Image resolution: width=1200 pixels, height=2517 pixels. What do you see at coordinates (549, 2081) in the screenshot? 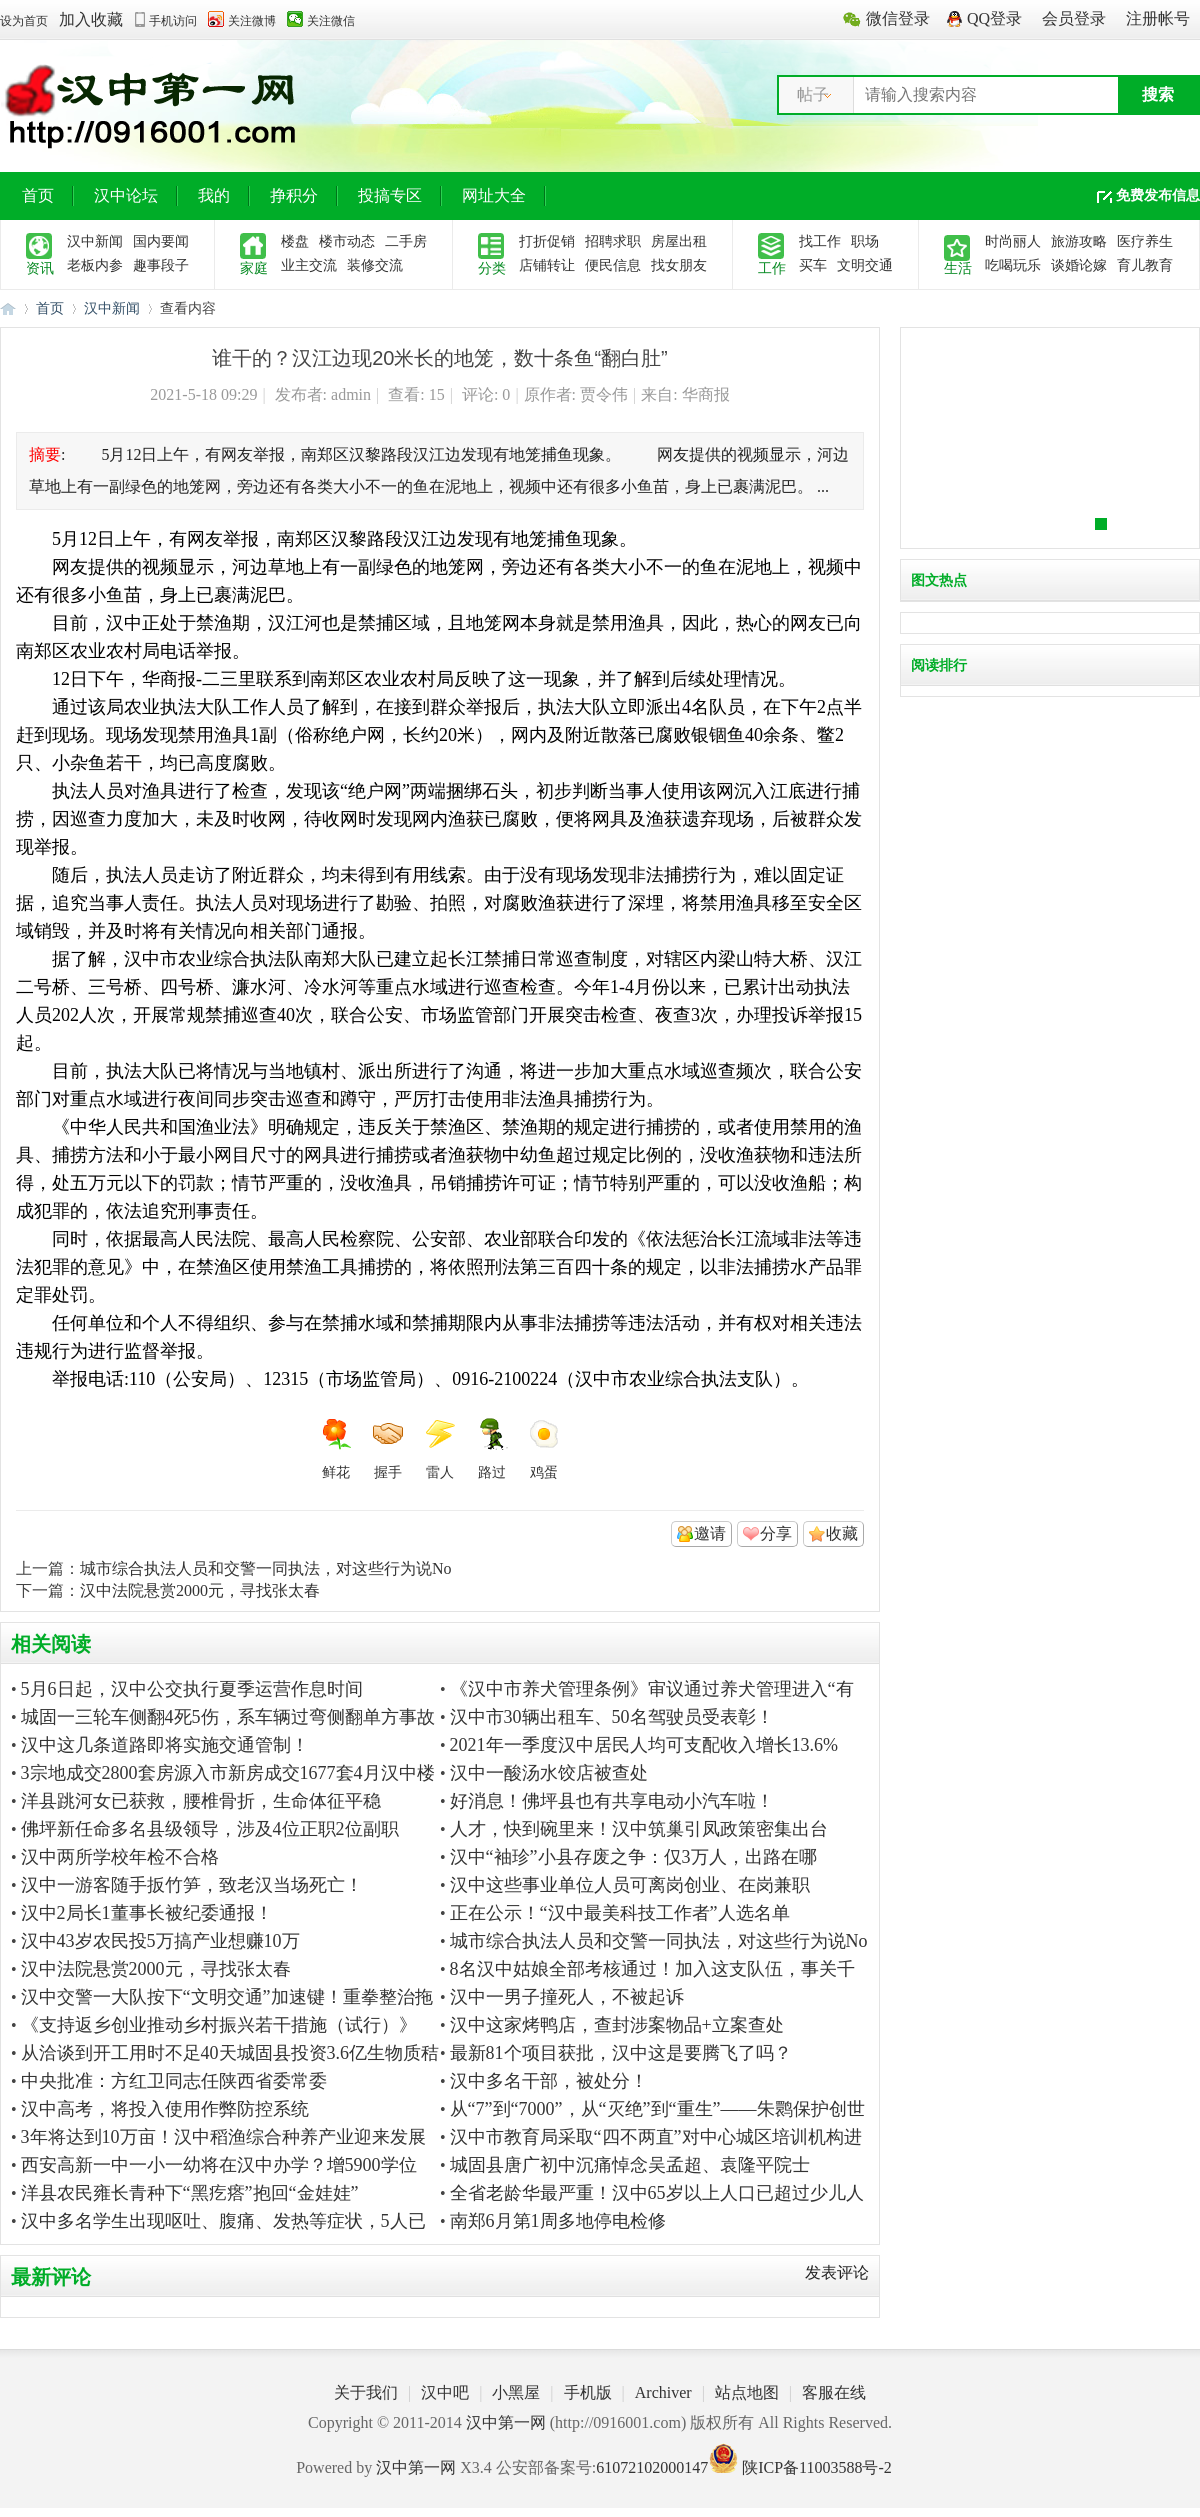
I see `汉中多名干部，被处分！` at bounding box center [549, 2081].